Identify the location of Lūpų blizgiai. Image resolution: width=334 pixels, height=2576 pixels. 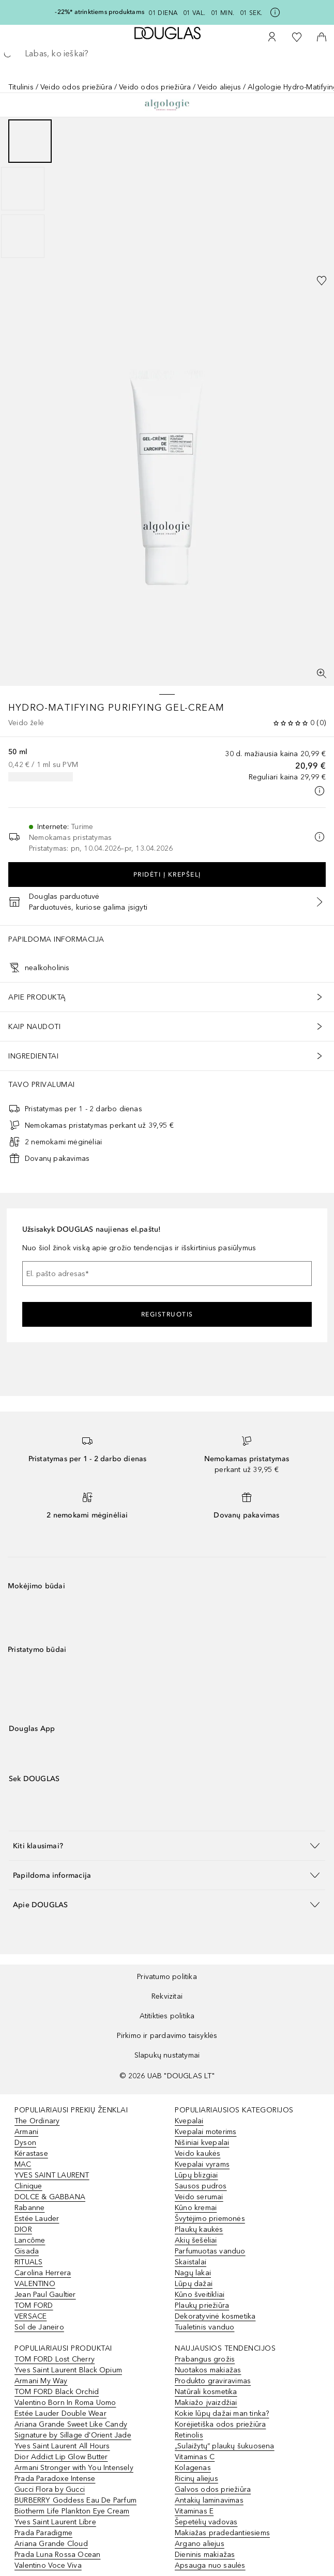
(196, 2175).